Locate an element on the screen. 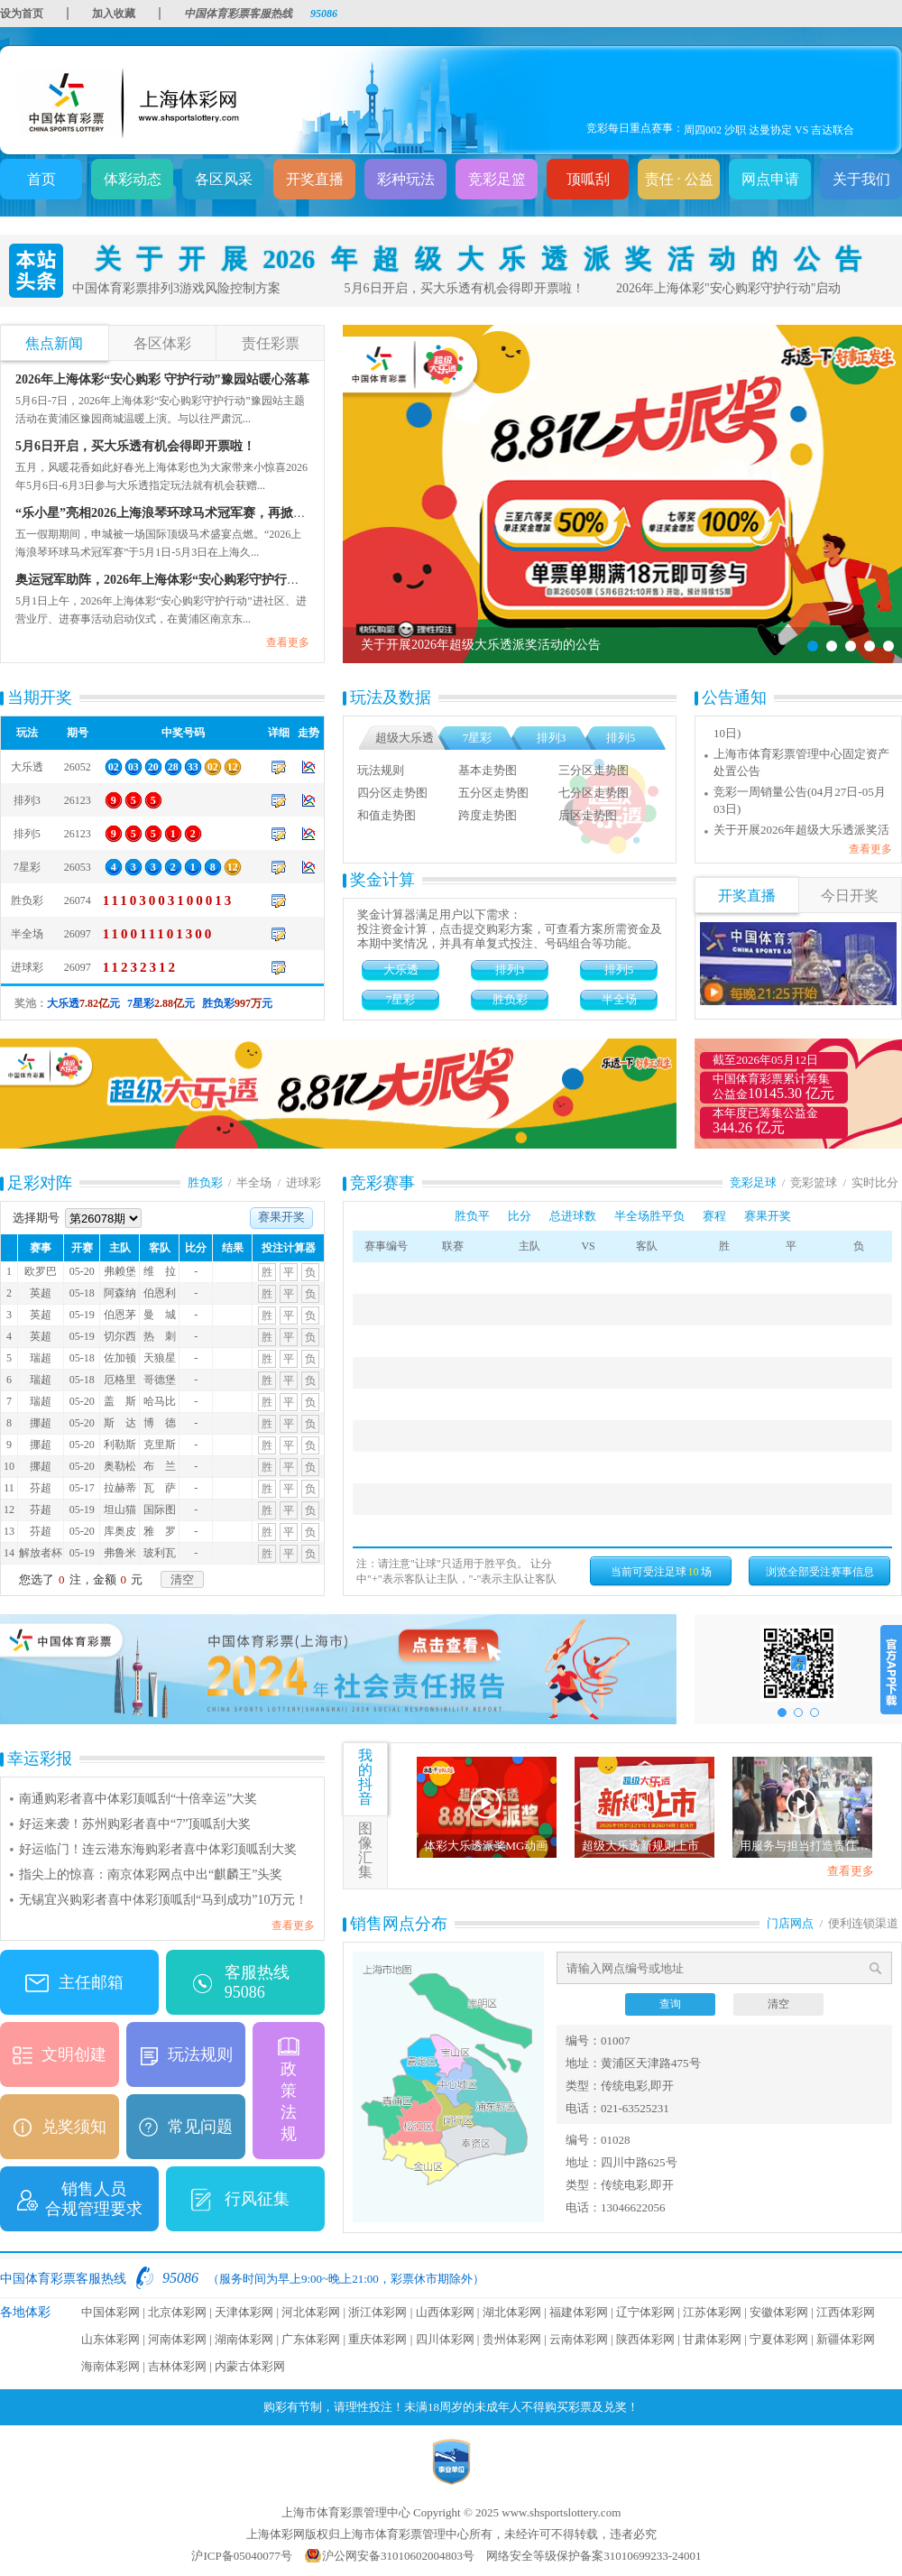 The height and width of the screenshot is (2576, 902). 半全场胜平负 is located at coordinates (649, 1216).